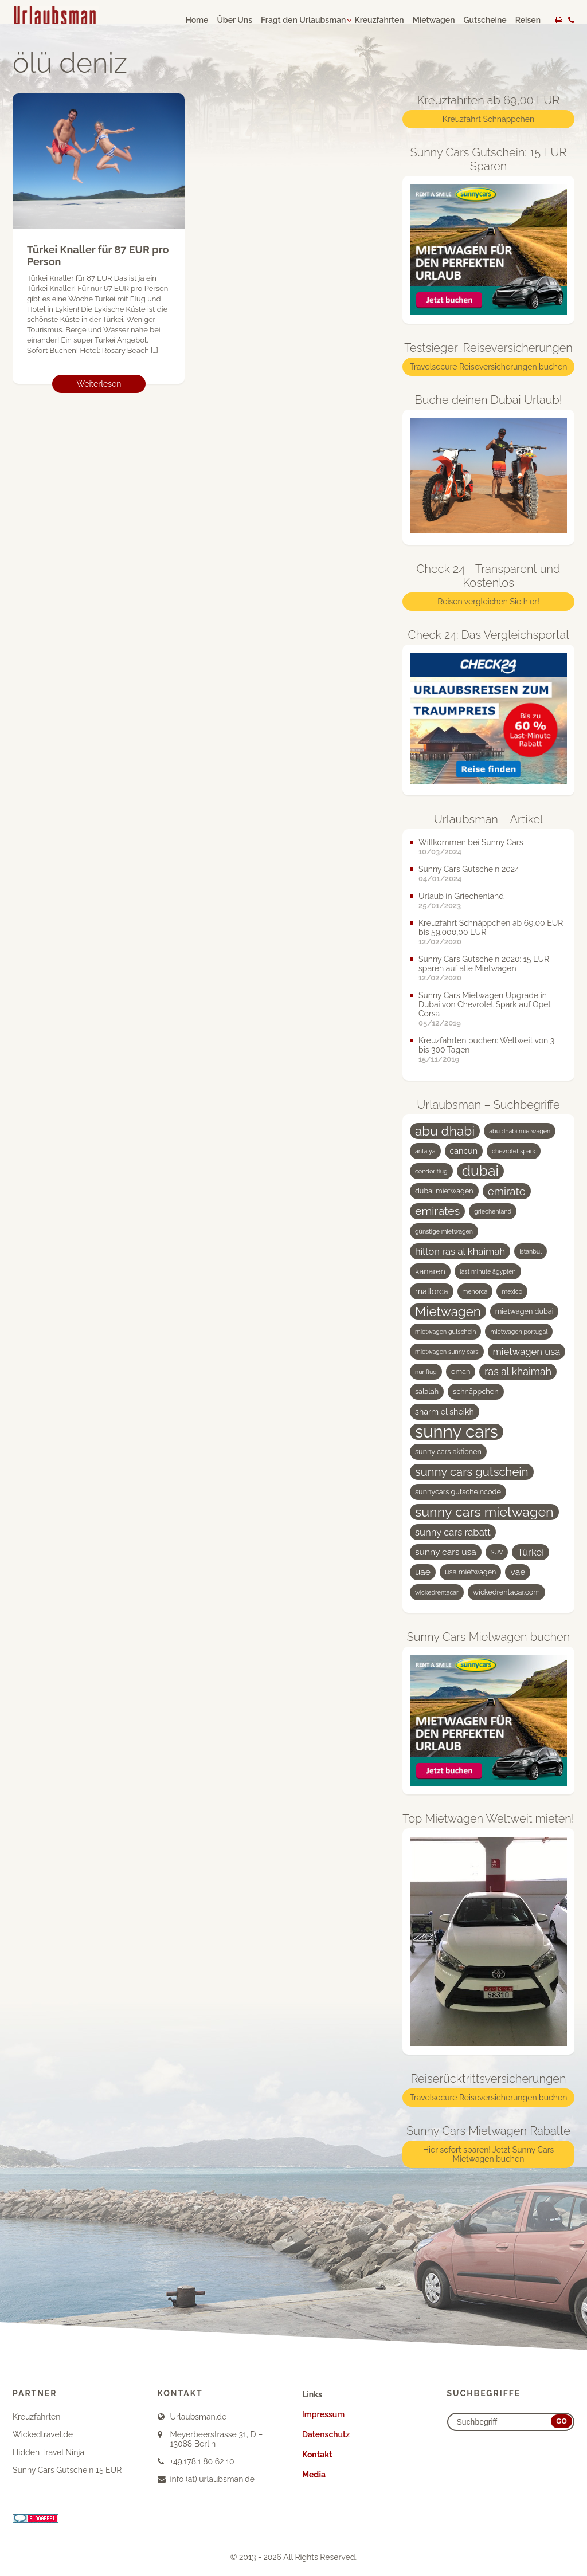 The height and width of the screenshot is (2576, 587). What do you see at coordinates (468, 869) in the screenshot?
I see `Sunny Cars Gutschein 2024` at bounding box center [468, 869].